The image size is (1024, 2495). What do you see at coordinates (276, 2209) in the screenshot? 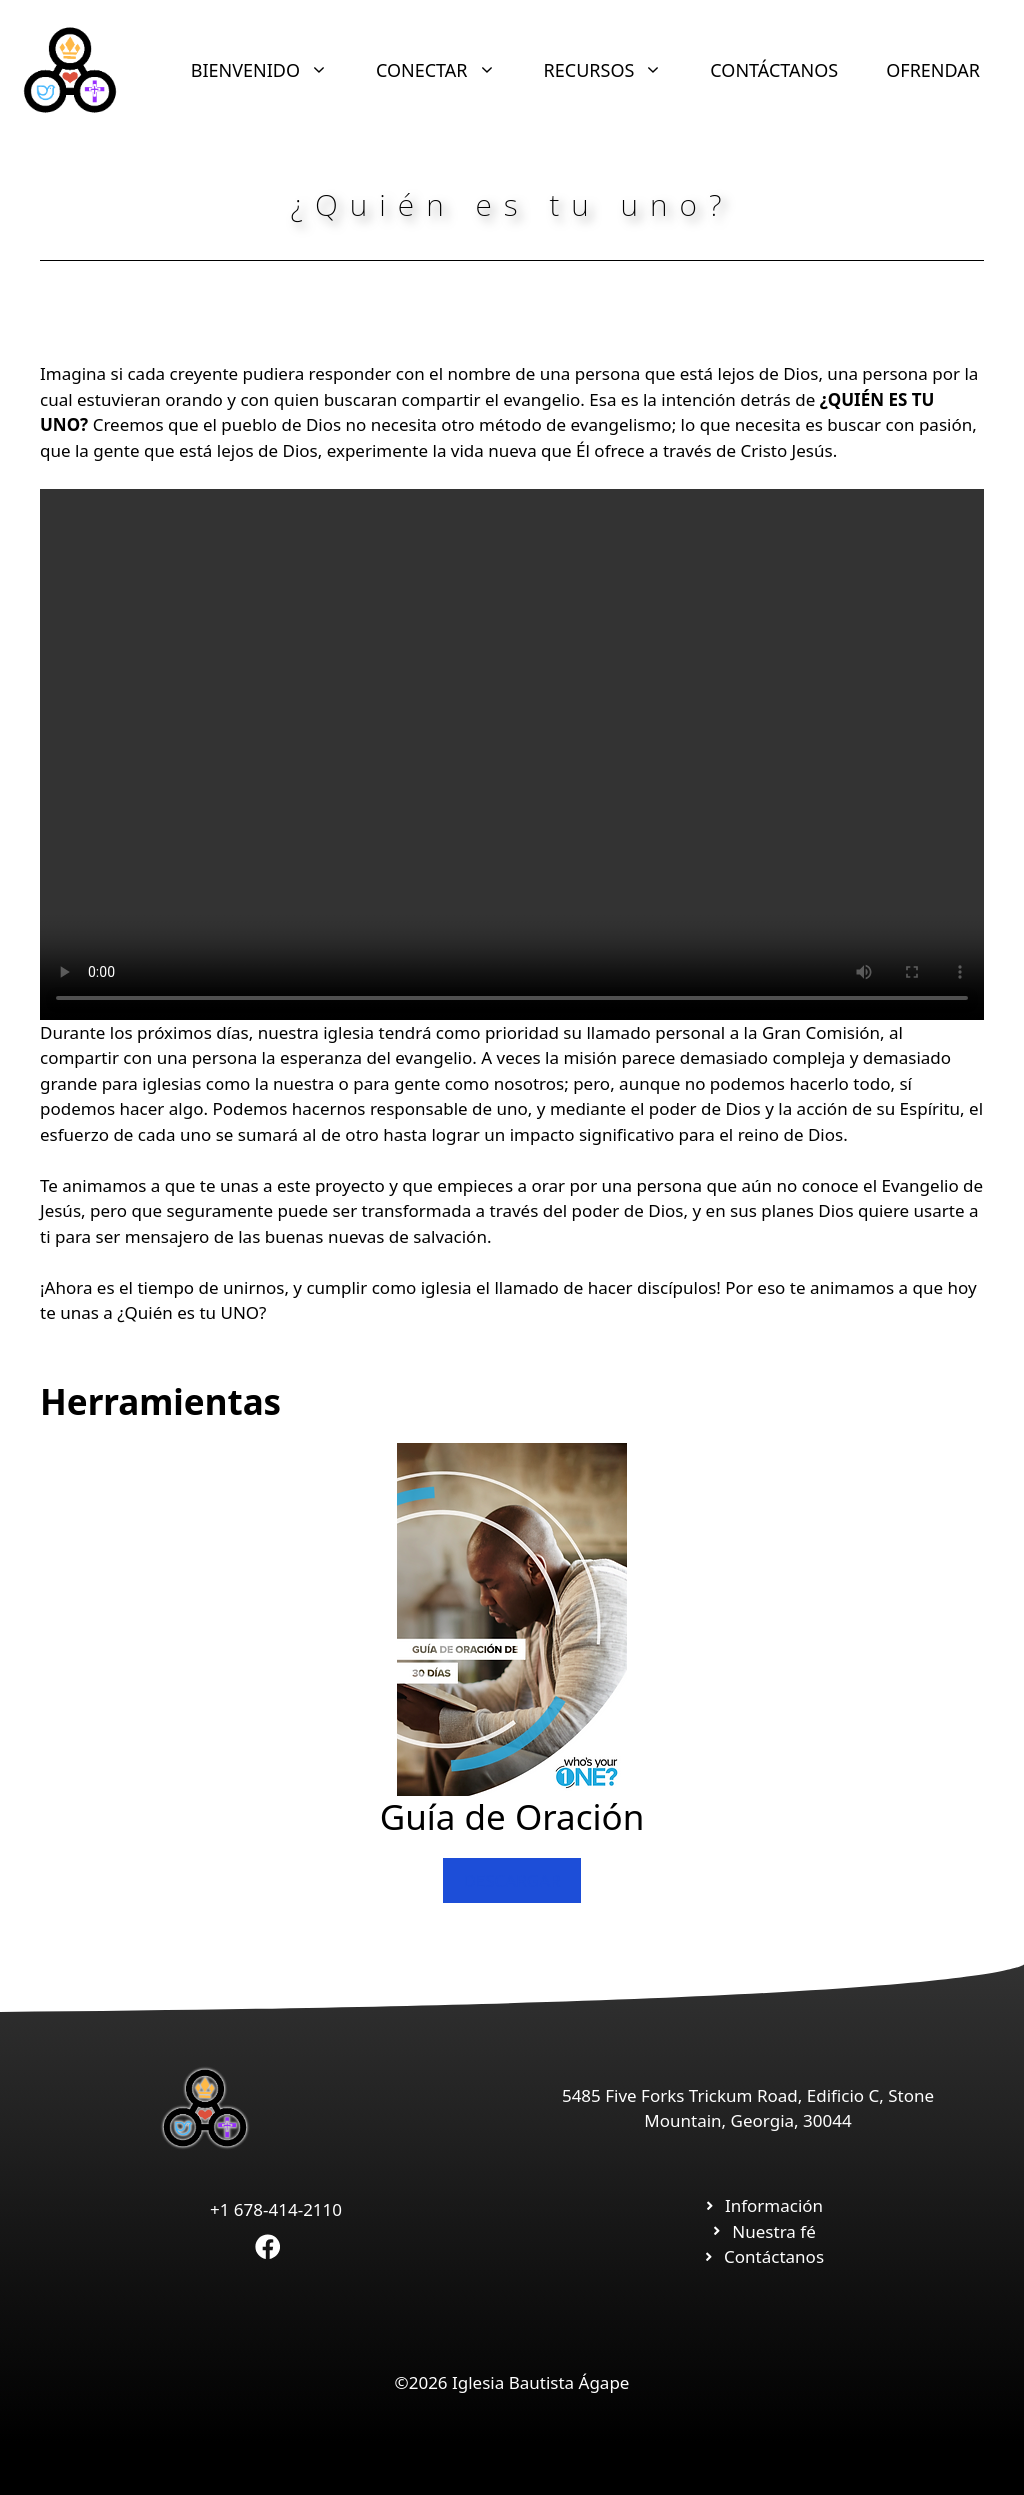
I see `+1 678-414-2110` at bounding box center [276, 2209].